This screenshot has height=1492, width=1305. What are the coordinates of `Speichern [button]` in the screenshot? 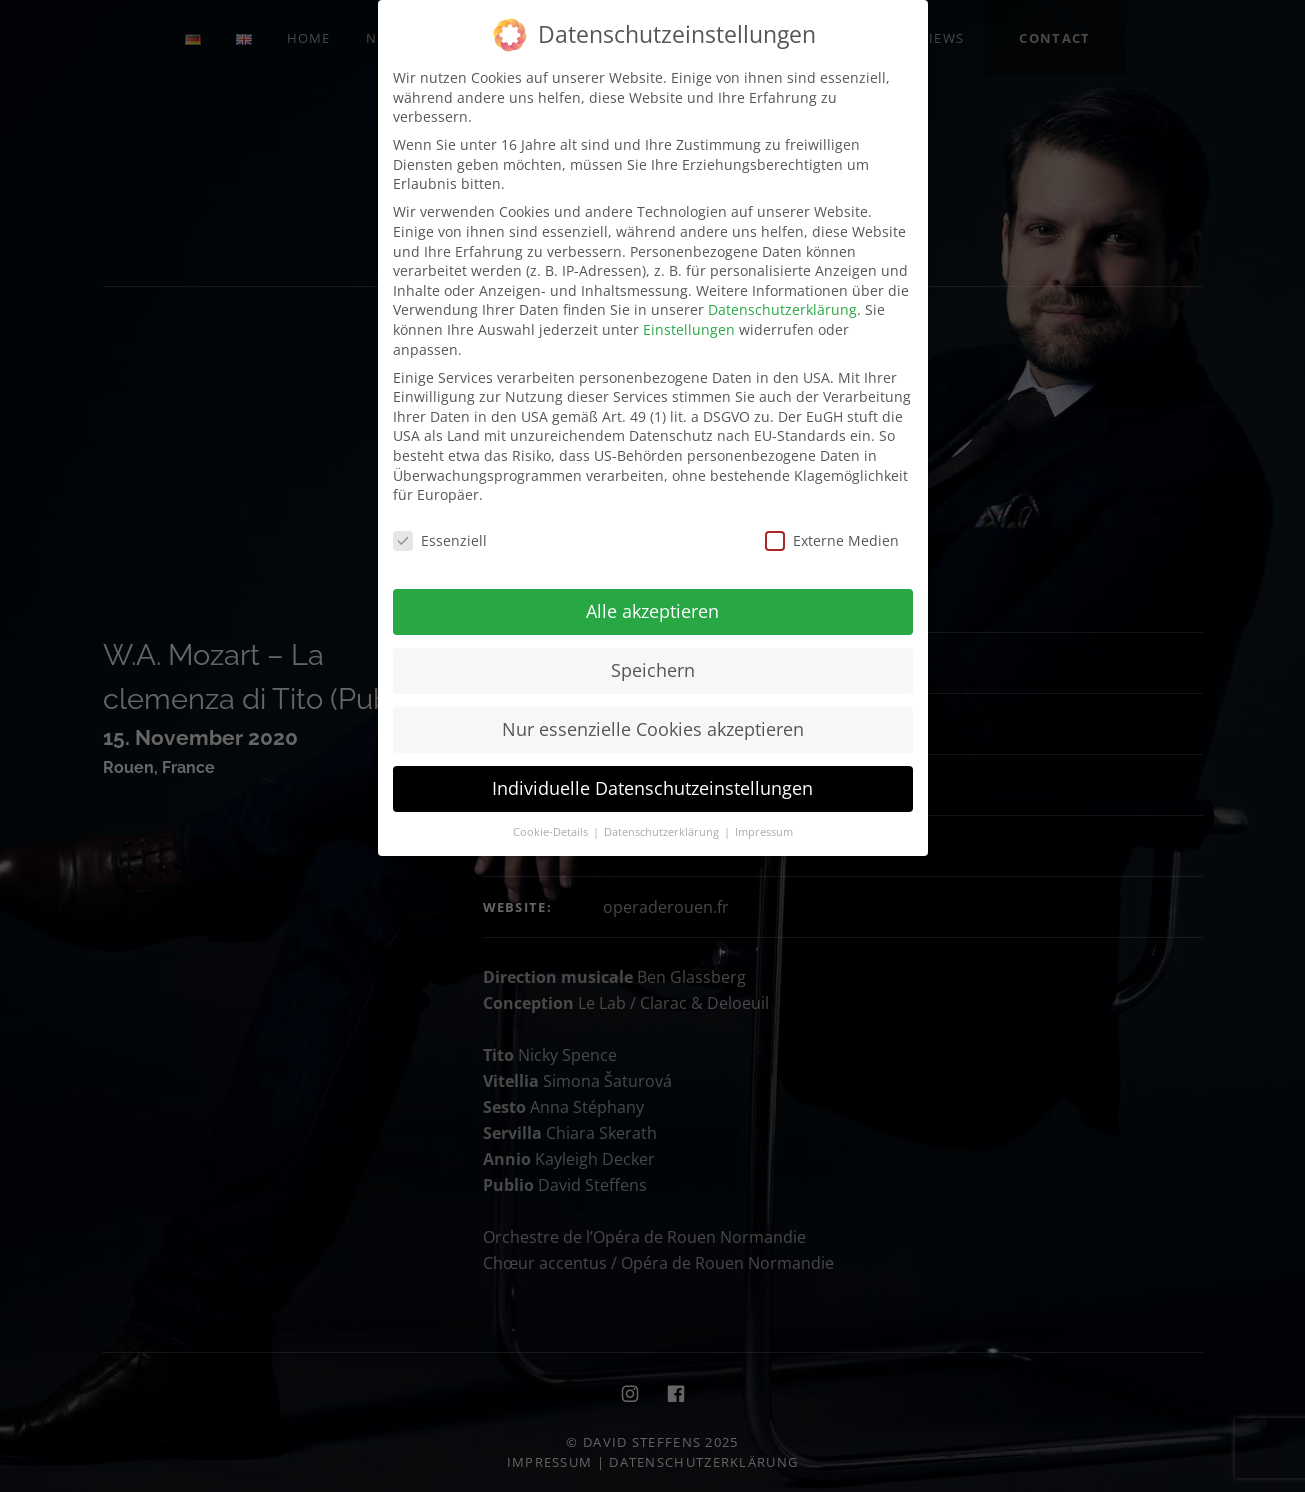 It's located at (653, 670).